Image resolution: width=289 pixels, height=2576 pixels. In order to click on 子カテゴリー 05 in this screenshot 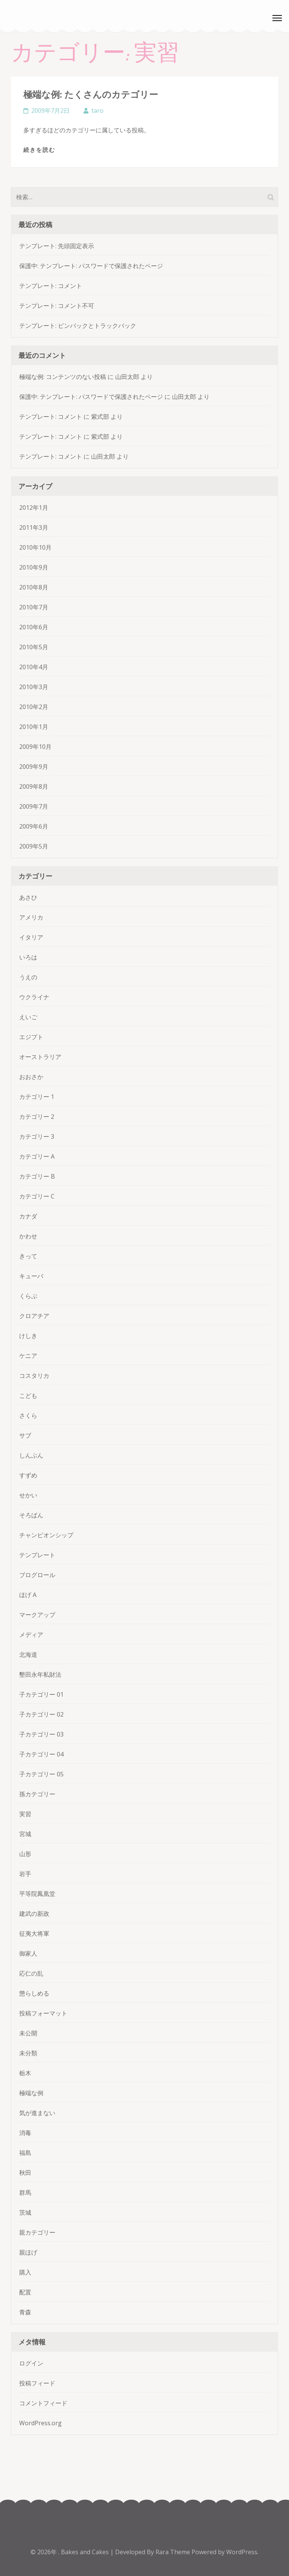, I will do `click(41, 1774)`.